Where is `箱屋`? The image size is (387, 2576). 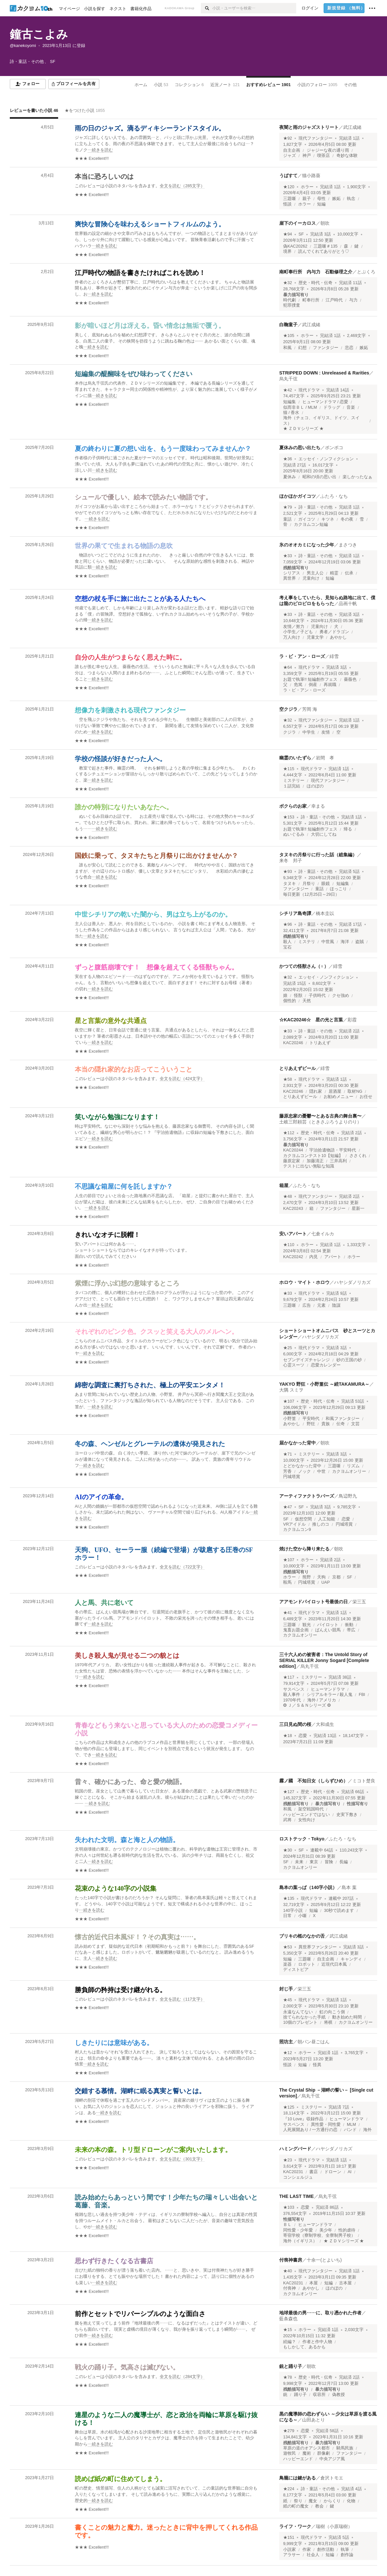
箱屋 is located at coordinates (283, 1185).